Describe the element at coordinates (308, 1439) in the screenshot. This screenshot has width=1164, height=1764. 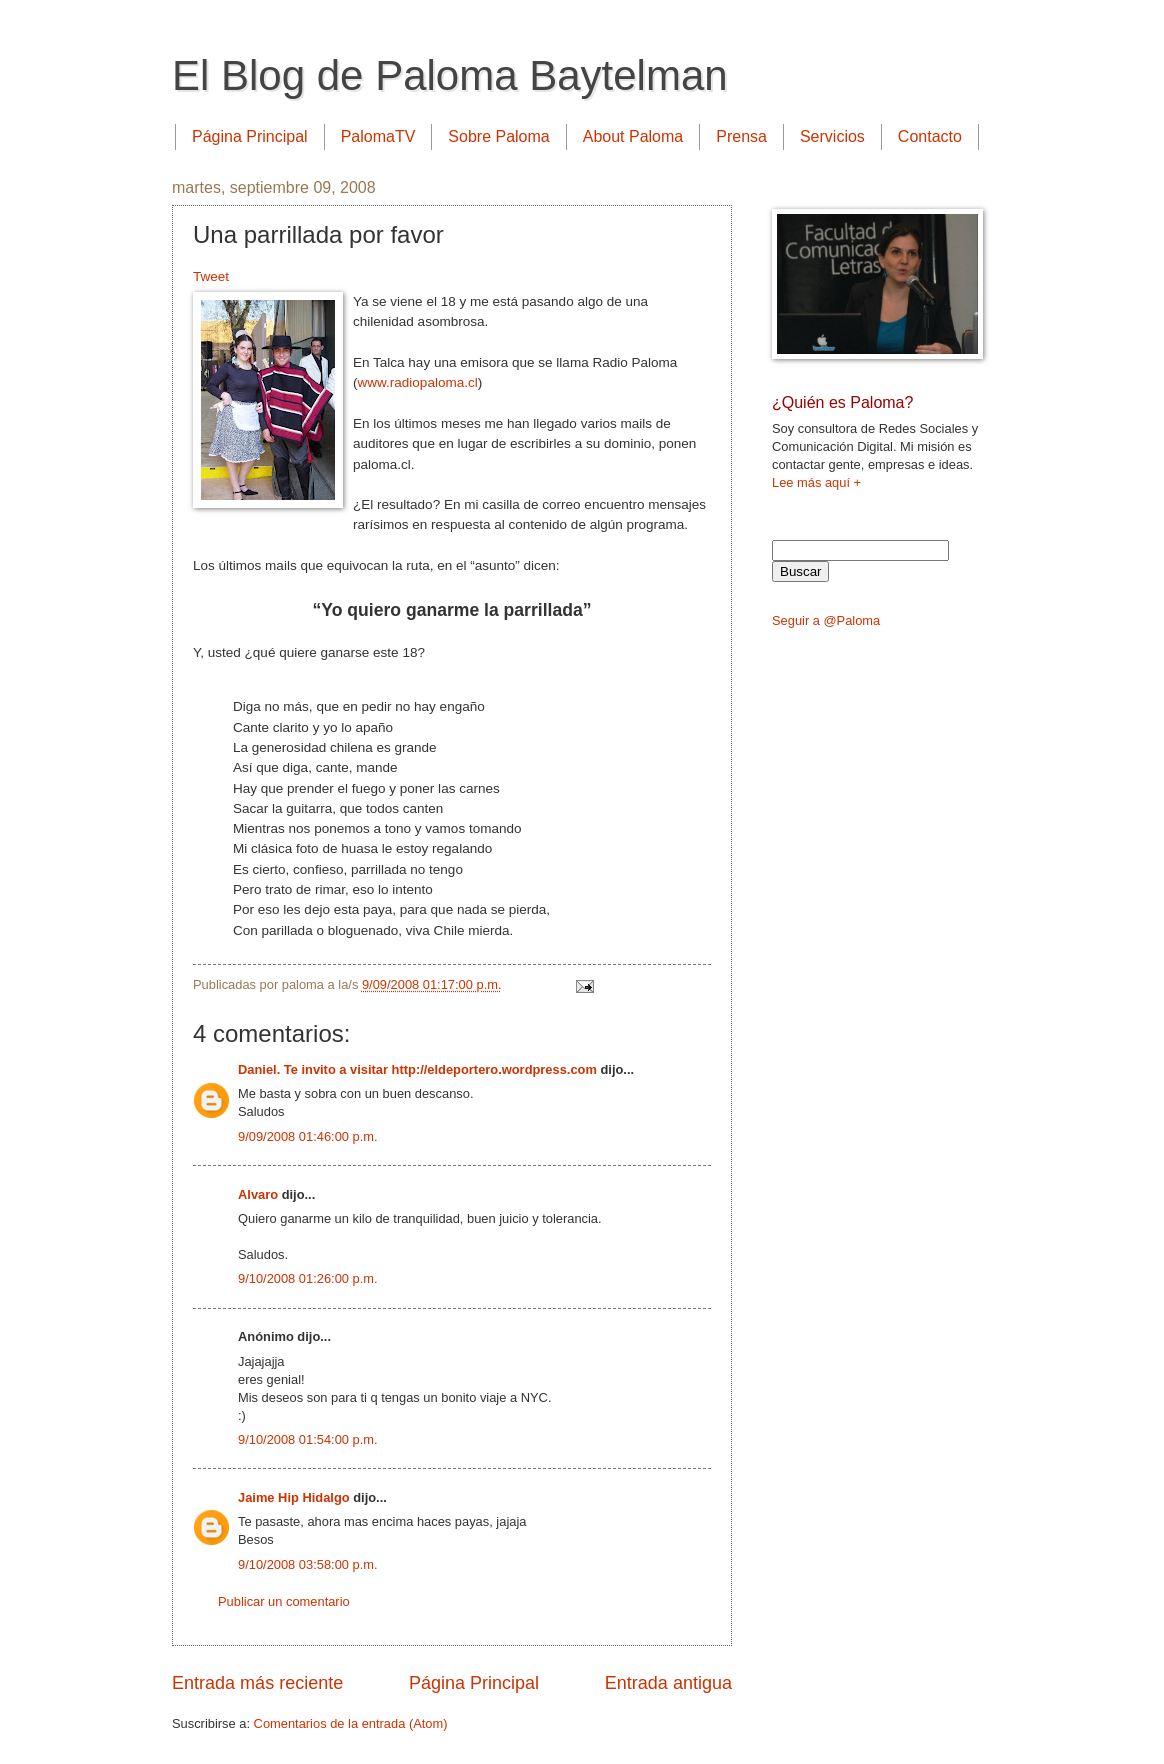
I see `9/10/2008 01:54:00 p.m.` at that location.